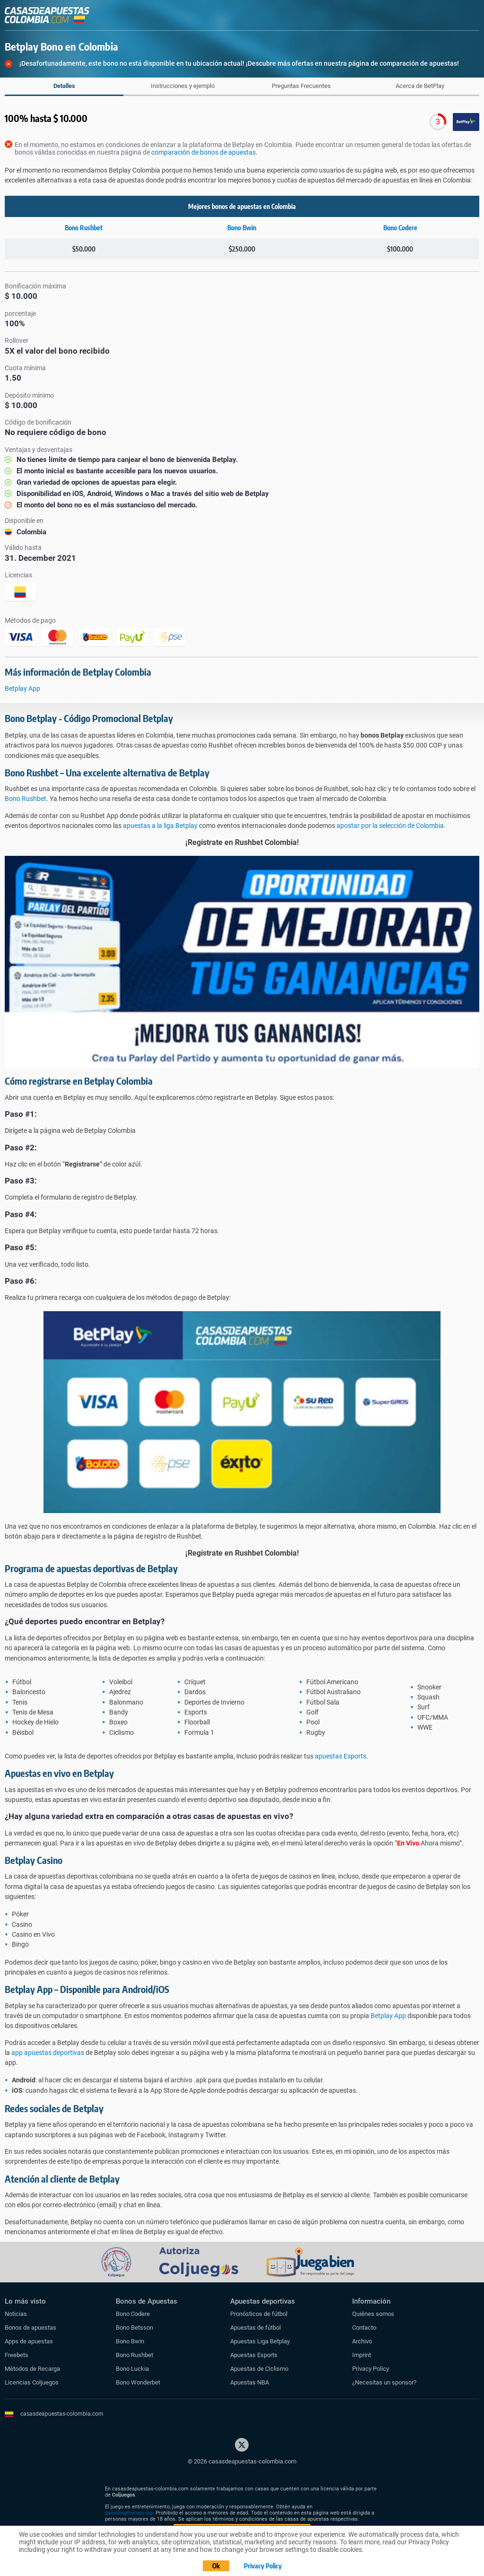  I want to click on Bono Wonderbet, so click(138, 2382).